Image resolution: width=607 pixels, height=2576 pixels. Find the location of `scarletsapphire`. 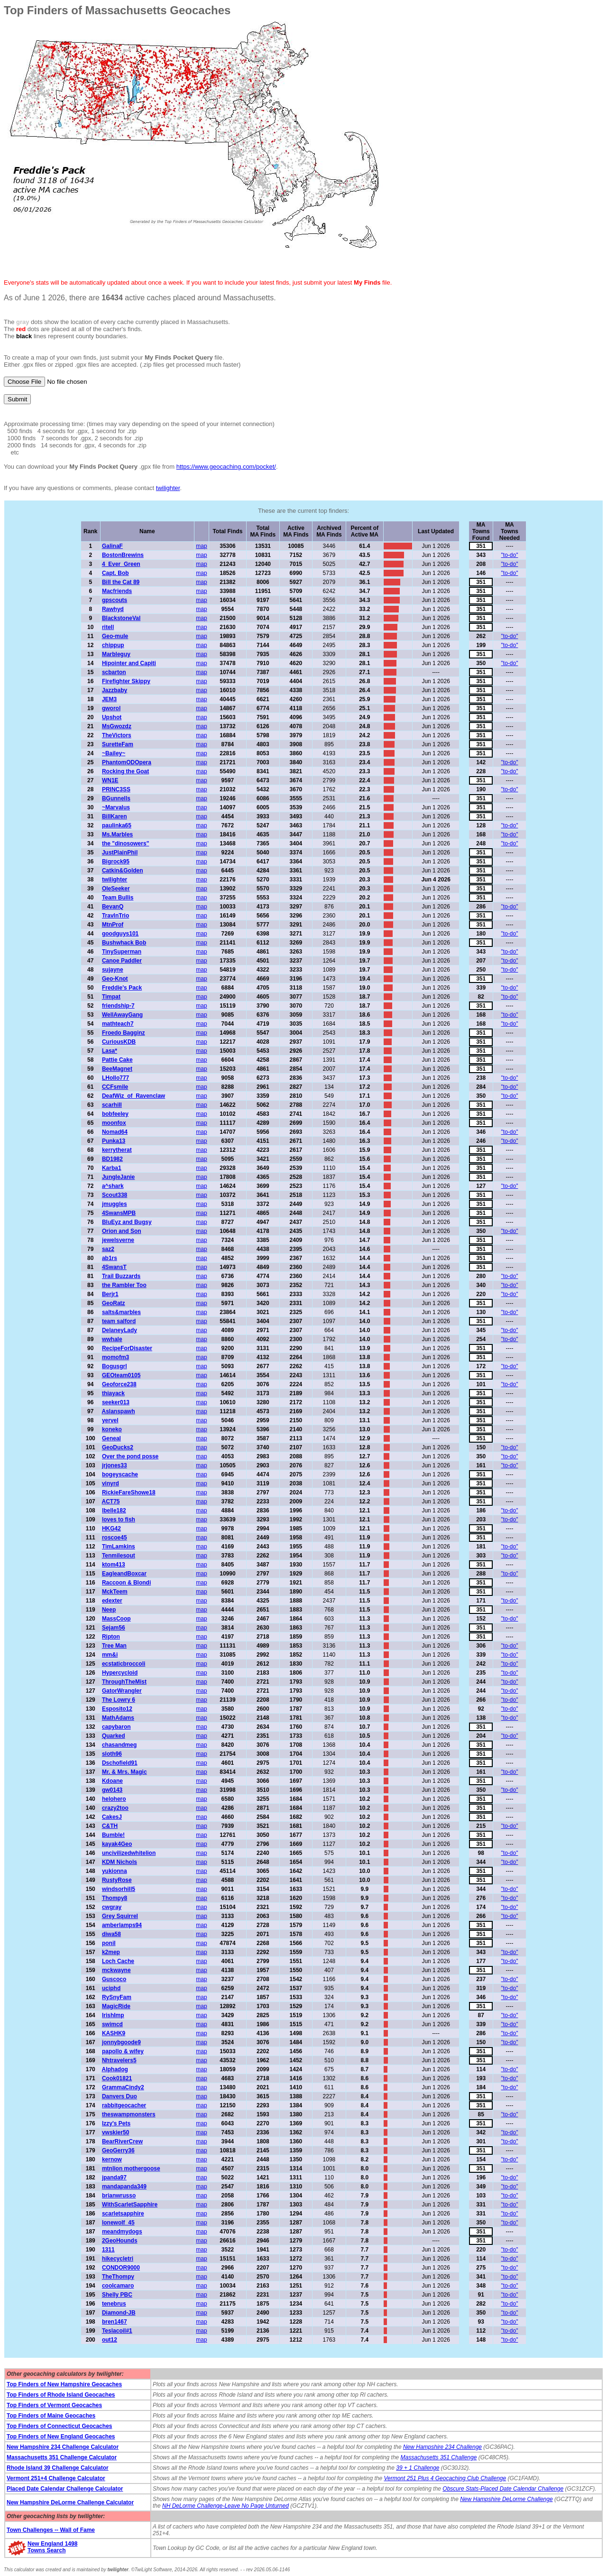

scarletsapphire is located at coordinates (123, 2213).